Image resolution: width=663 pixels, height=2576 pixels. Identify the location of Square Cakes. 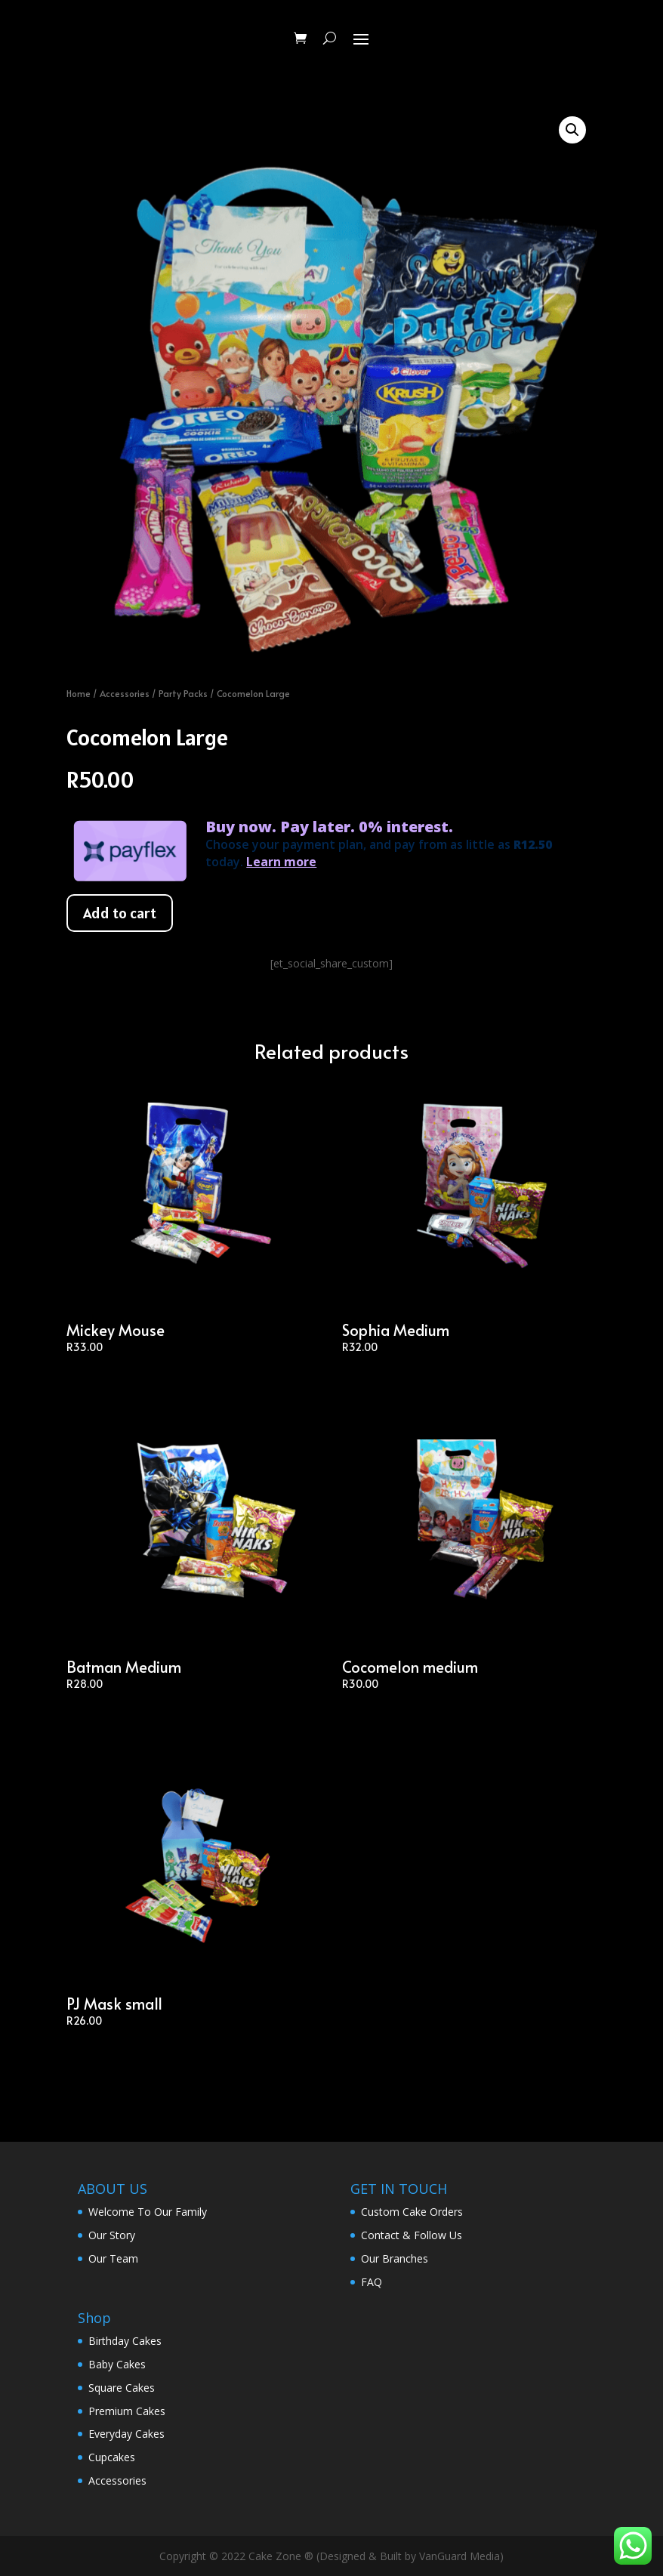
(121, 2387).